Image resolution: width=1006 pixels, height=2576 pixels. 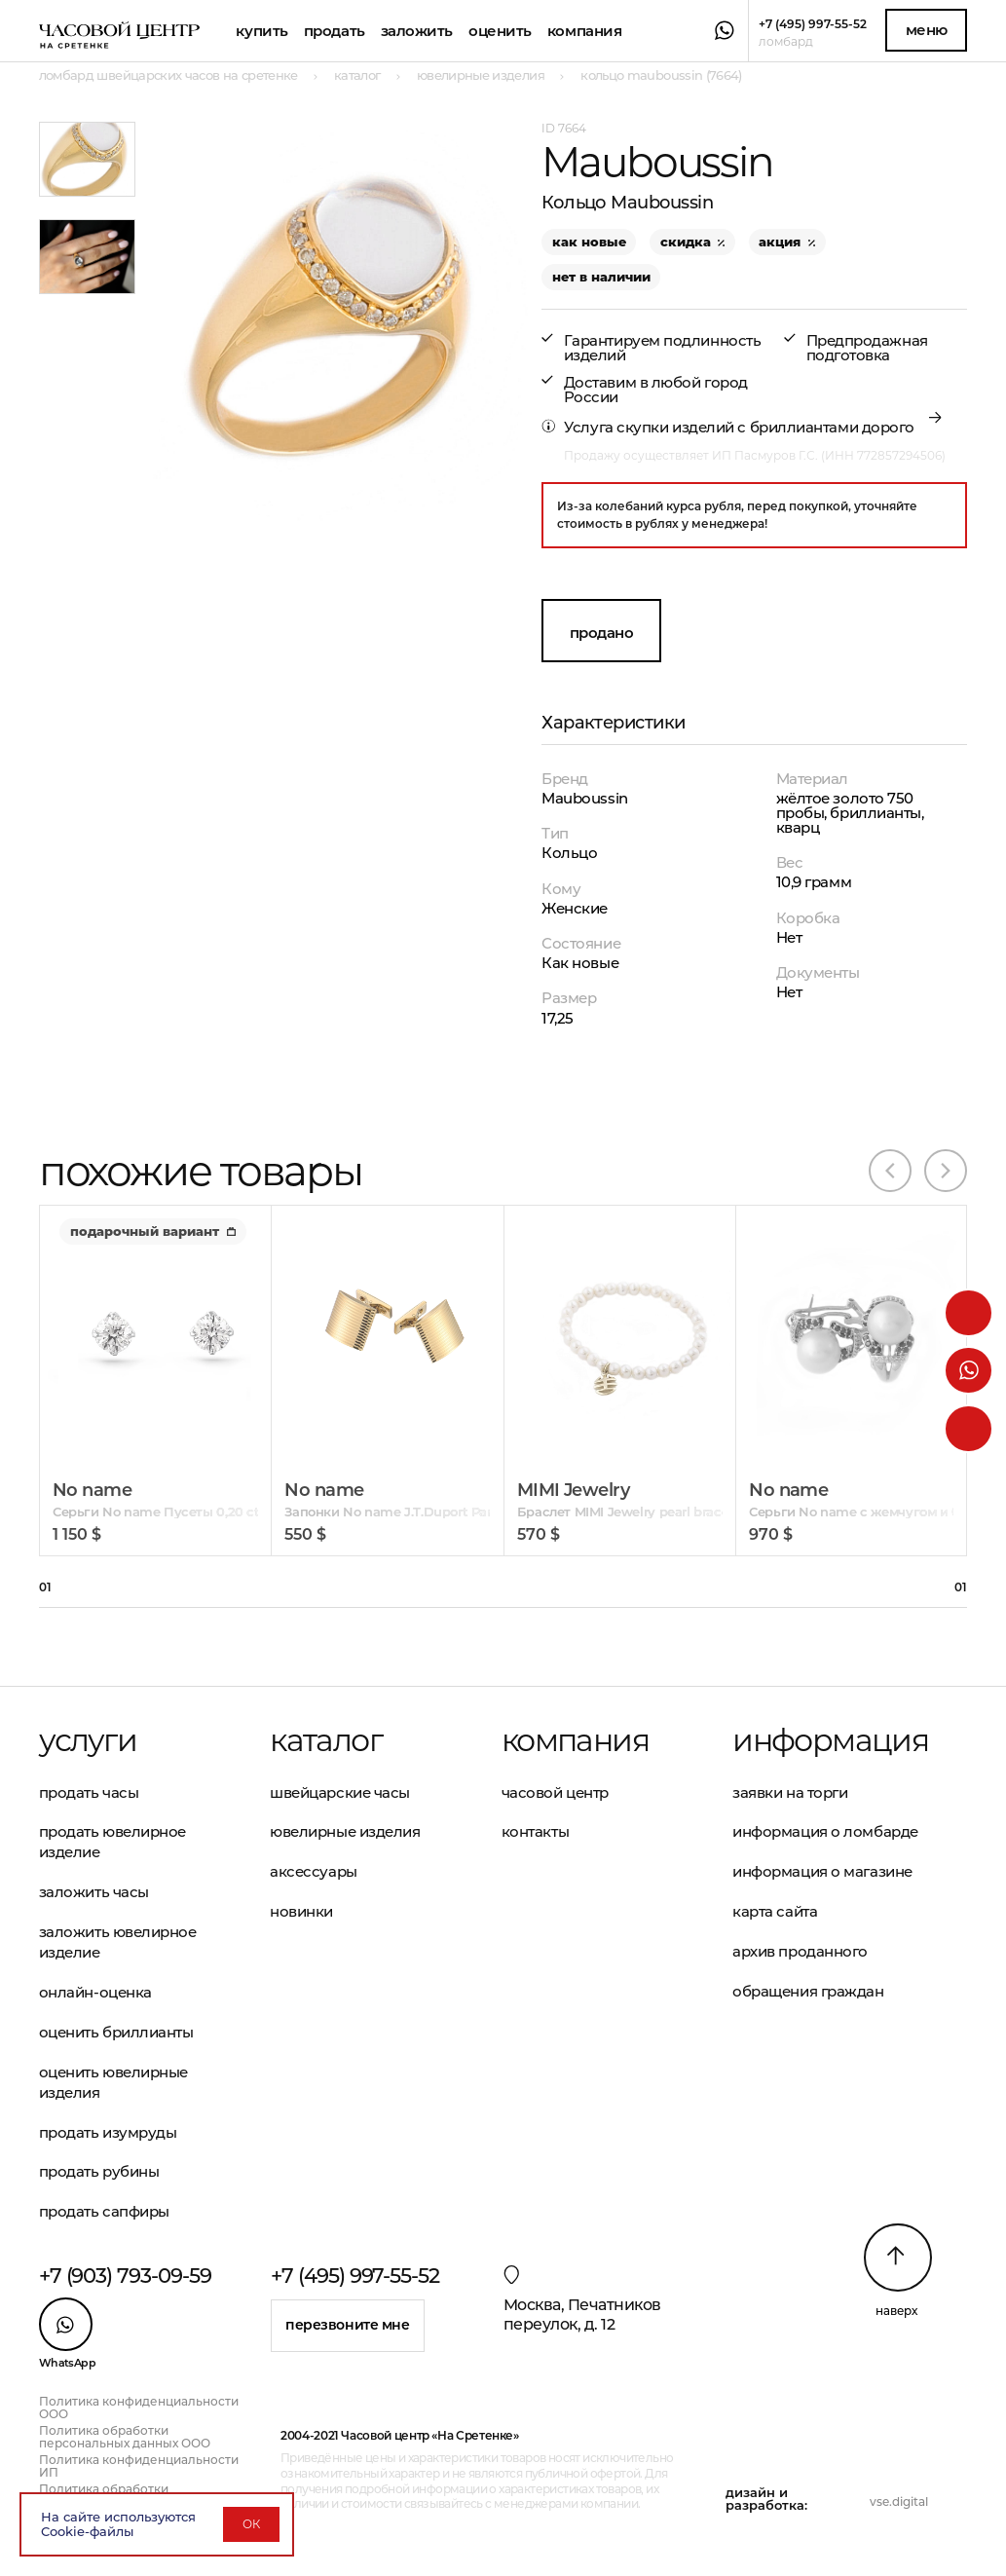 I want to click on скупки изделий с бриллиантами дорого, so click(x=765, y=427).